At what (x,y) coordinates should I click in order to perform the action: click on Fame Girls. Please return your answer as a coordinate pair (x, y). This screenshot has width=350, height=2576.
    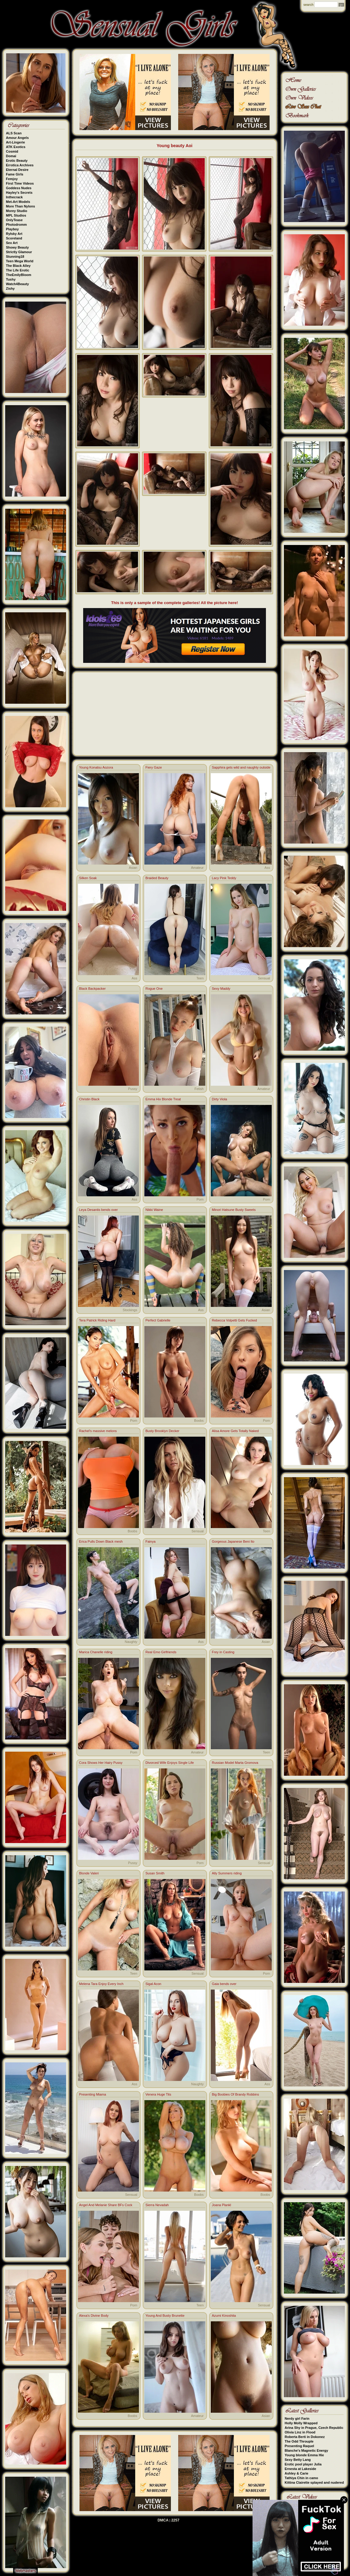
    Looking at the image, I should click on (14, 174).